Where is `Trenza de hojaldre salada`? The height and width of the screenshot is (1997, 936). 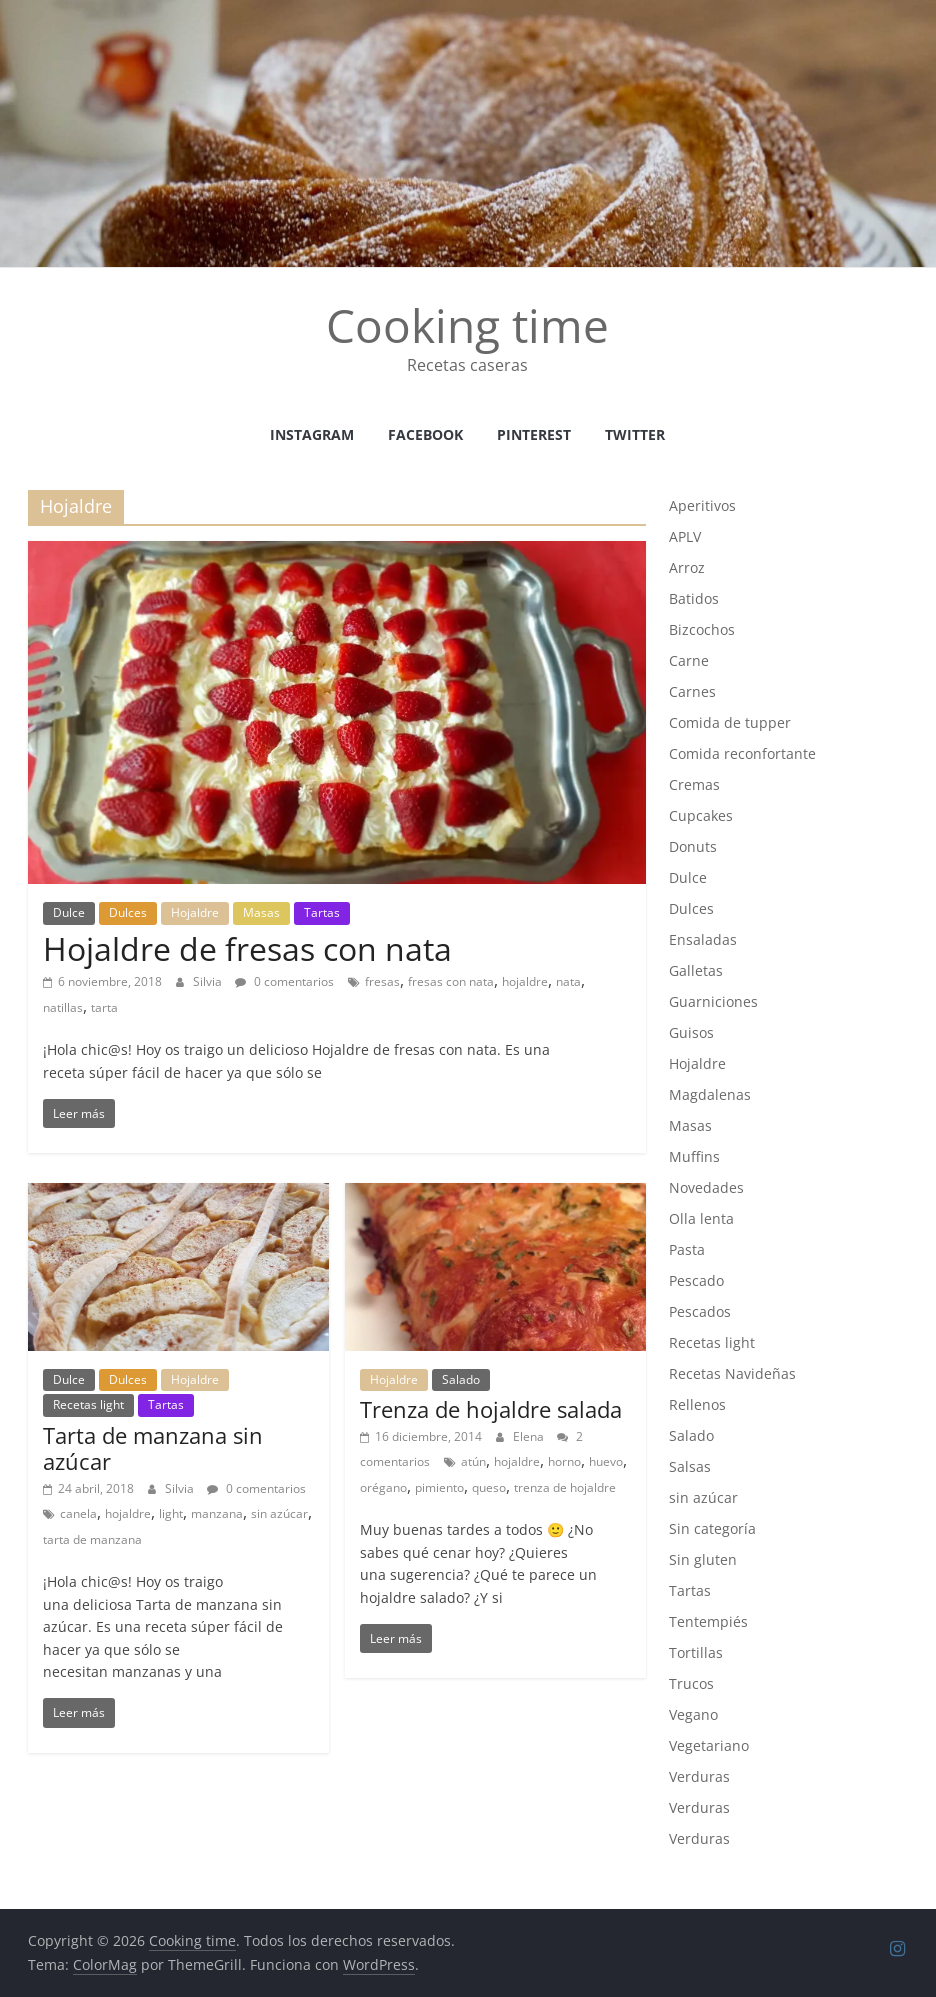 Trenza de hojaldre salada is located at coordinates (491, 1409).